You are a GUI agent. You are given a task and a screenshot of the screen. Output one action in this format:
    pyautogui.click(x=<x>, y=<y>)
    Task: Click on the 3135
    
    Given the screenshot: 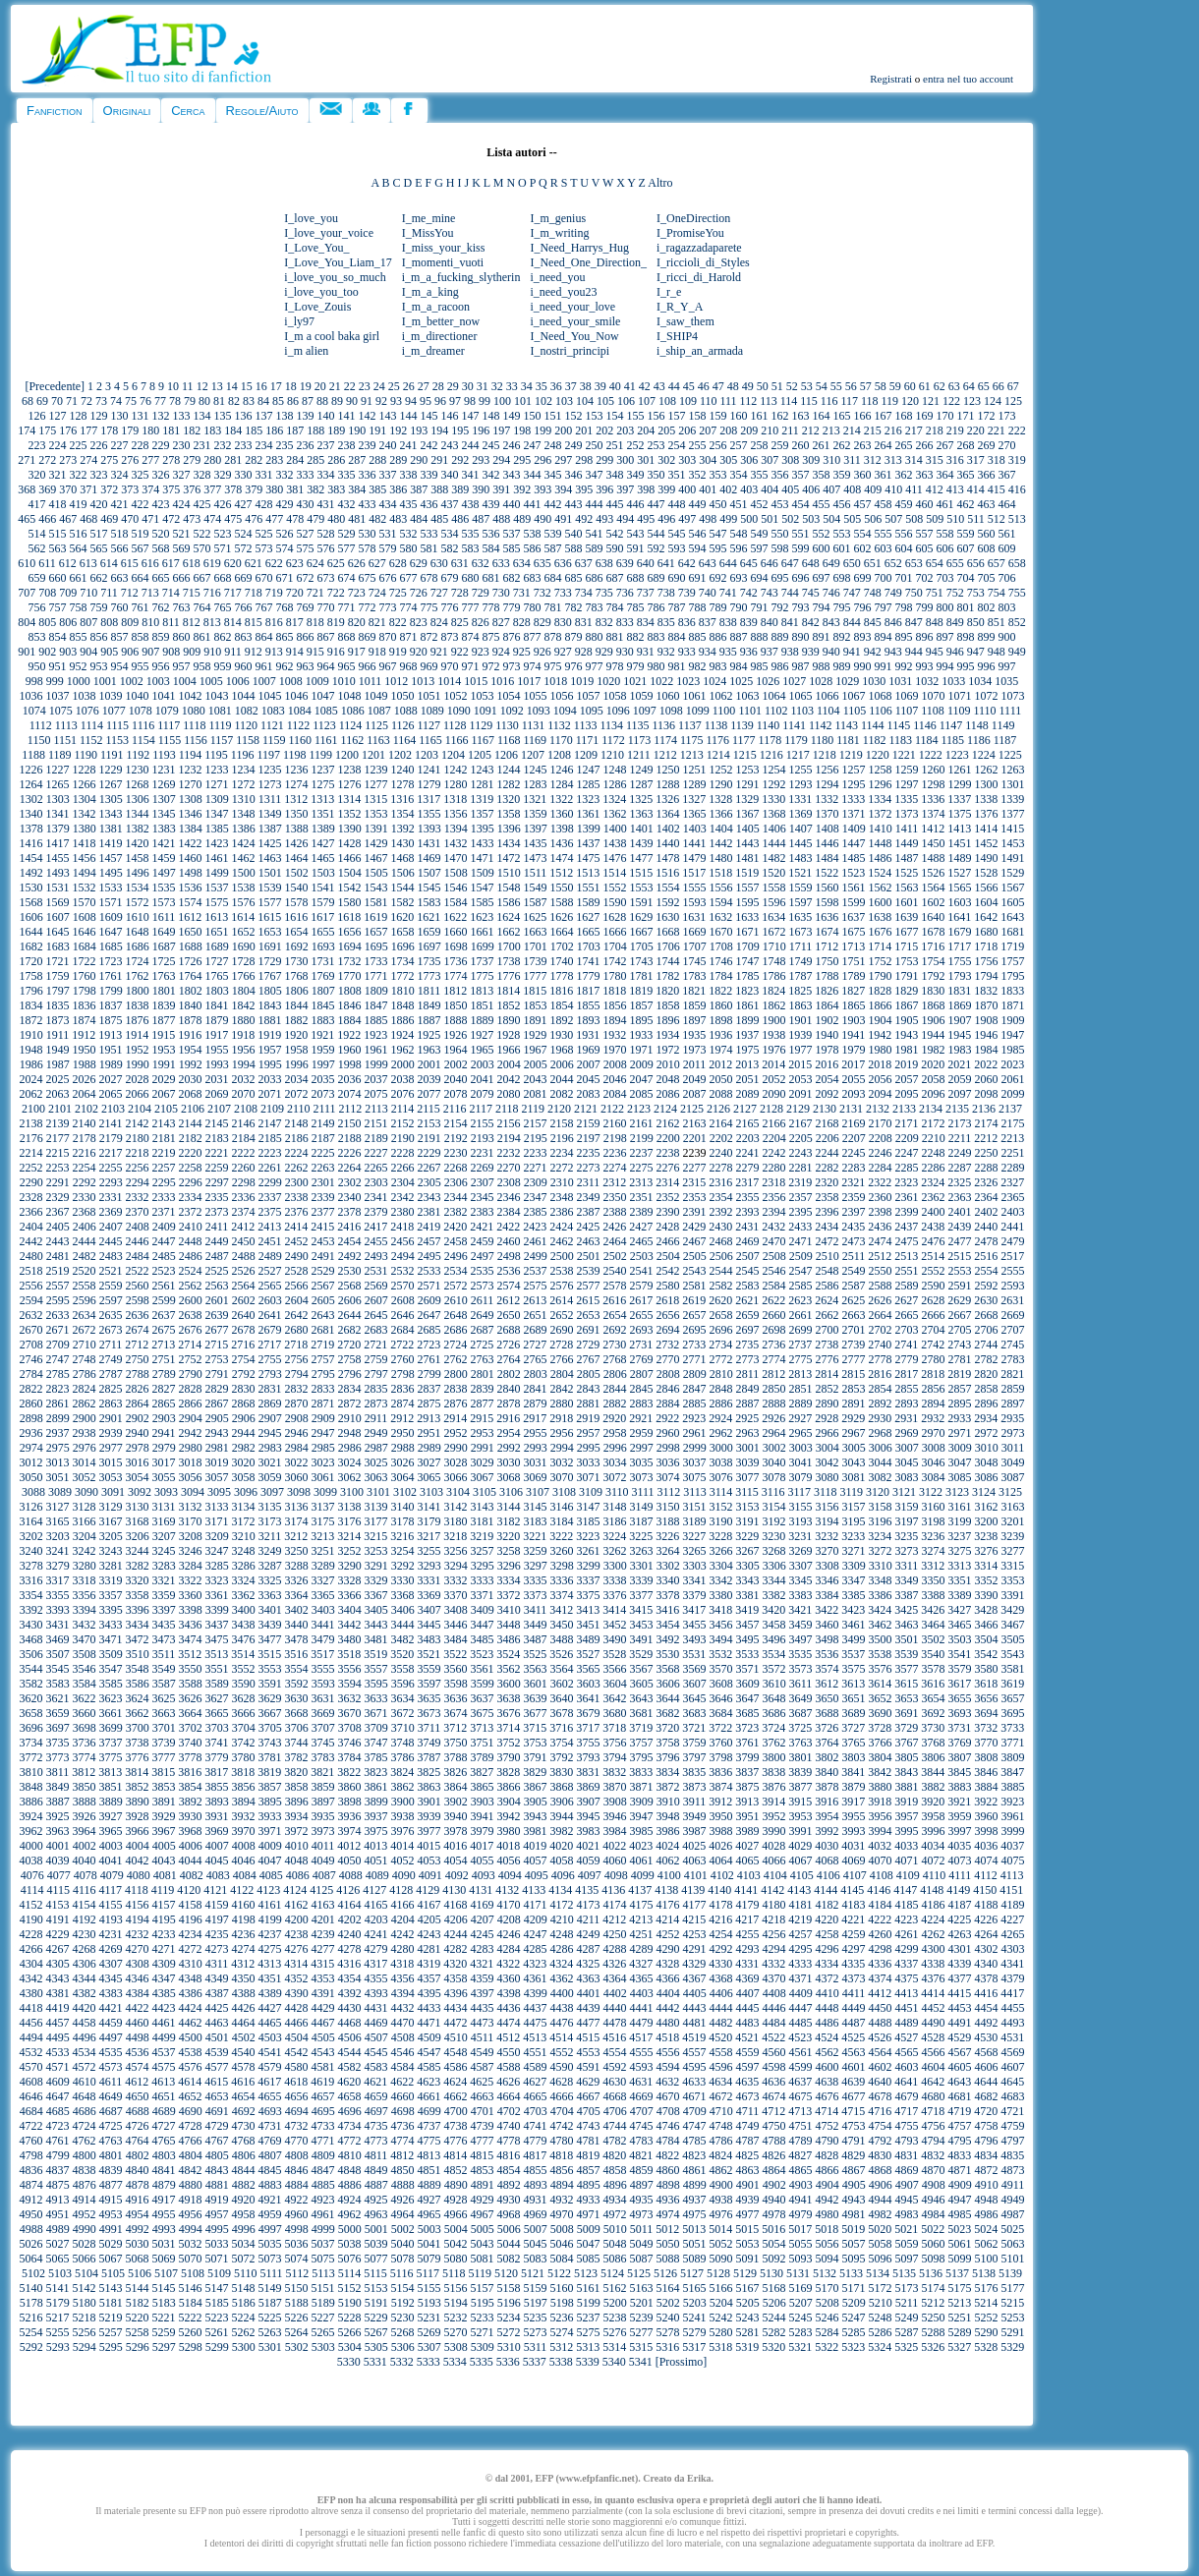 What is the action you would take?
    pyautogui.click(x=270, y=1507)
    